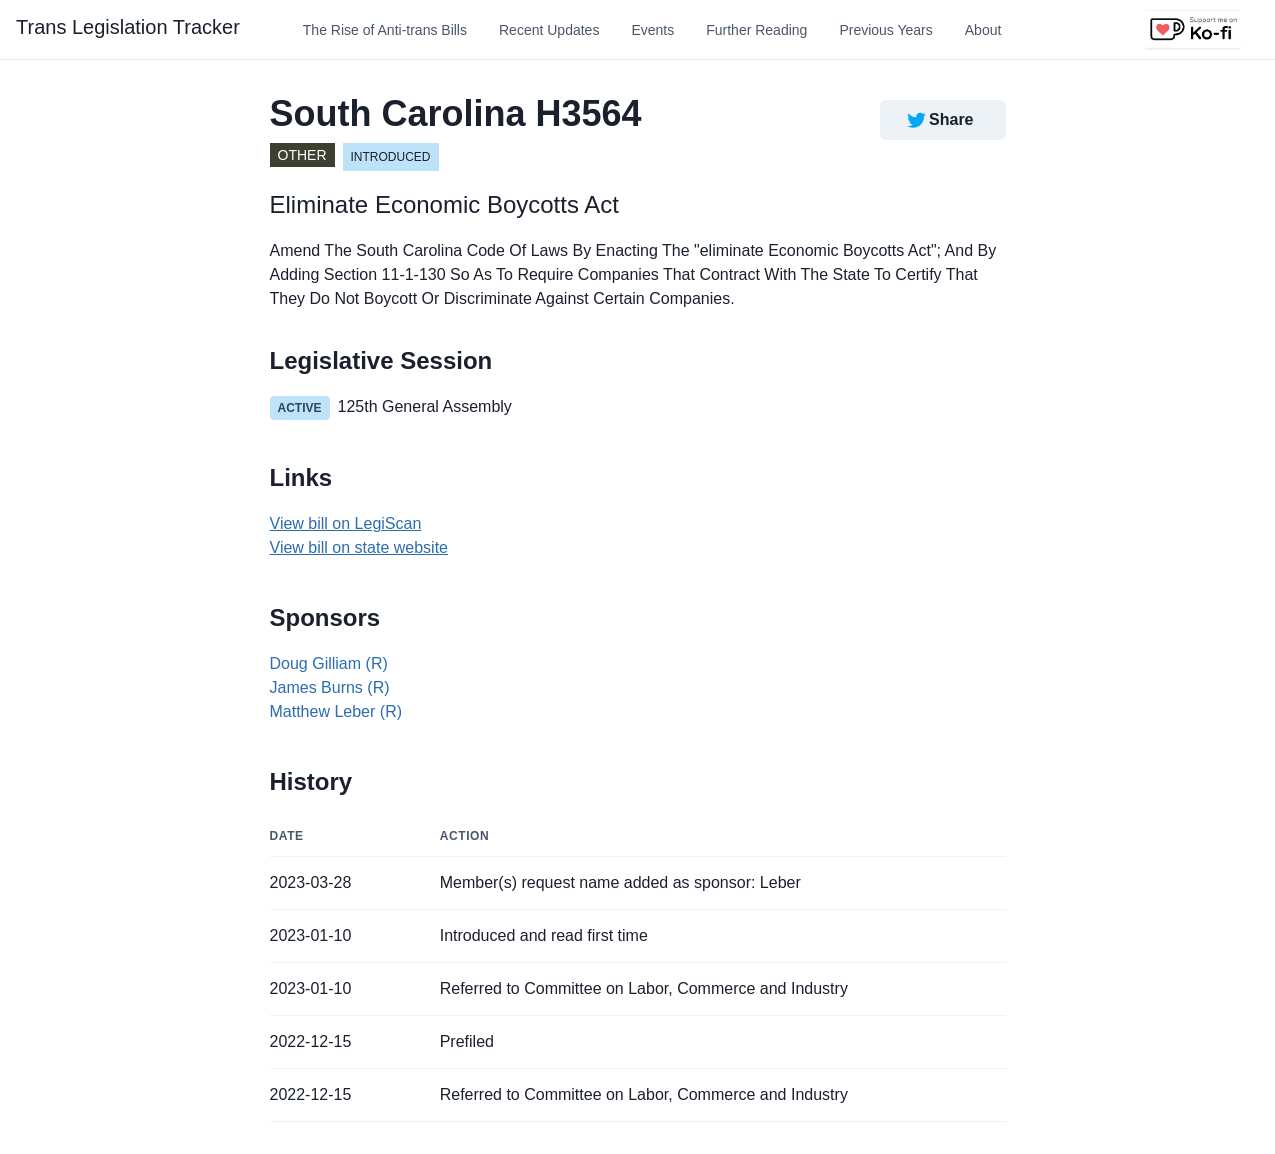  What do you see at coordinates (652, 30) in the screenshot?
I see `Events` at bounding box center [652, 30].